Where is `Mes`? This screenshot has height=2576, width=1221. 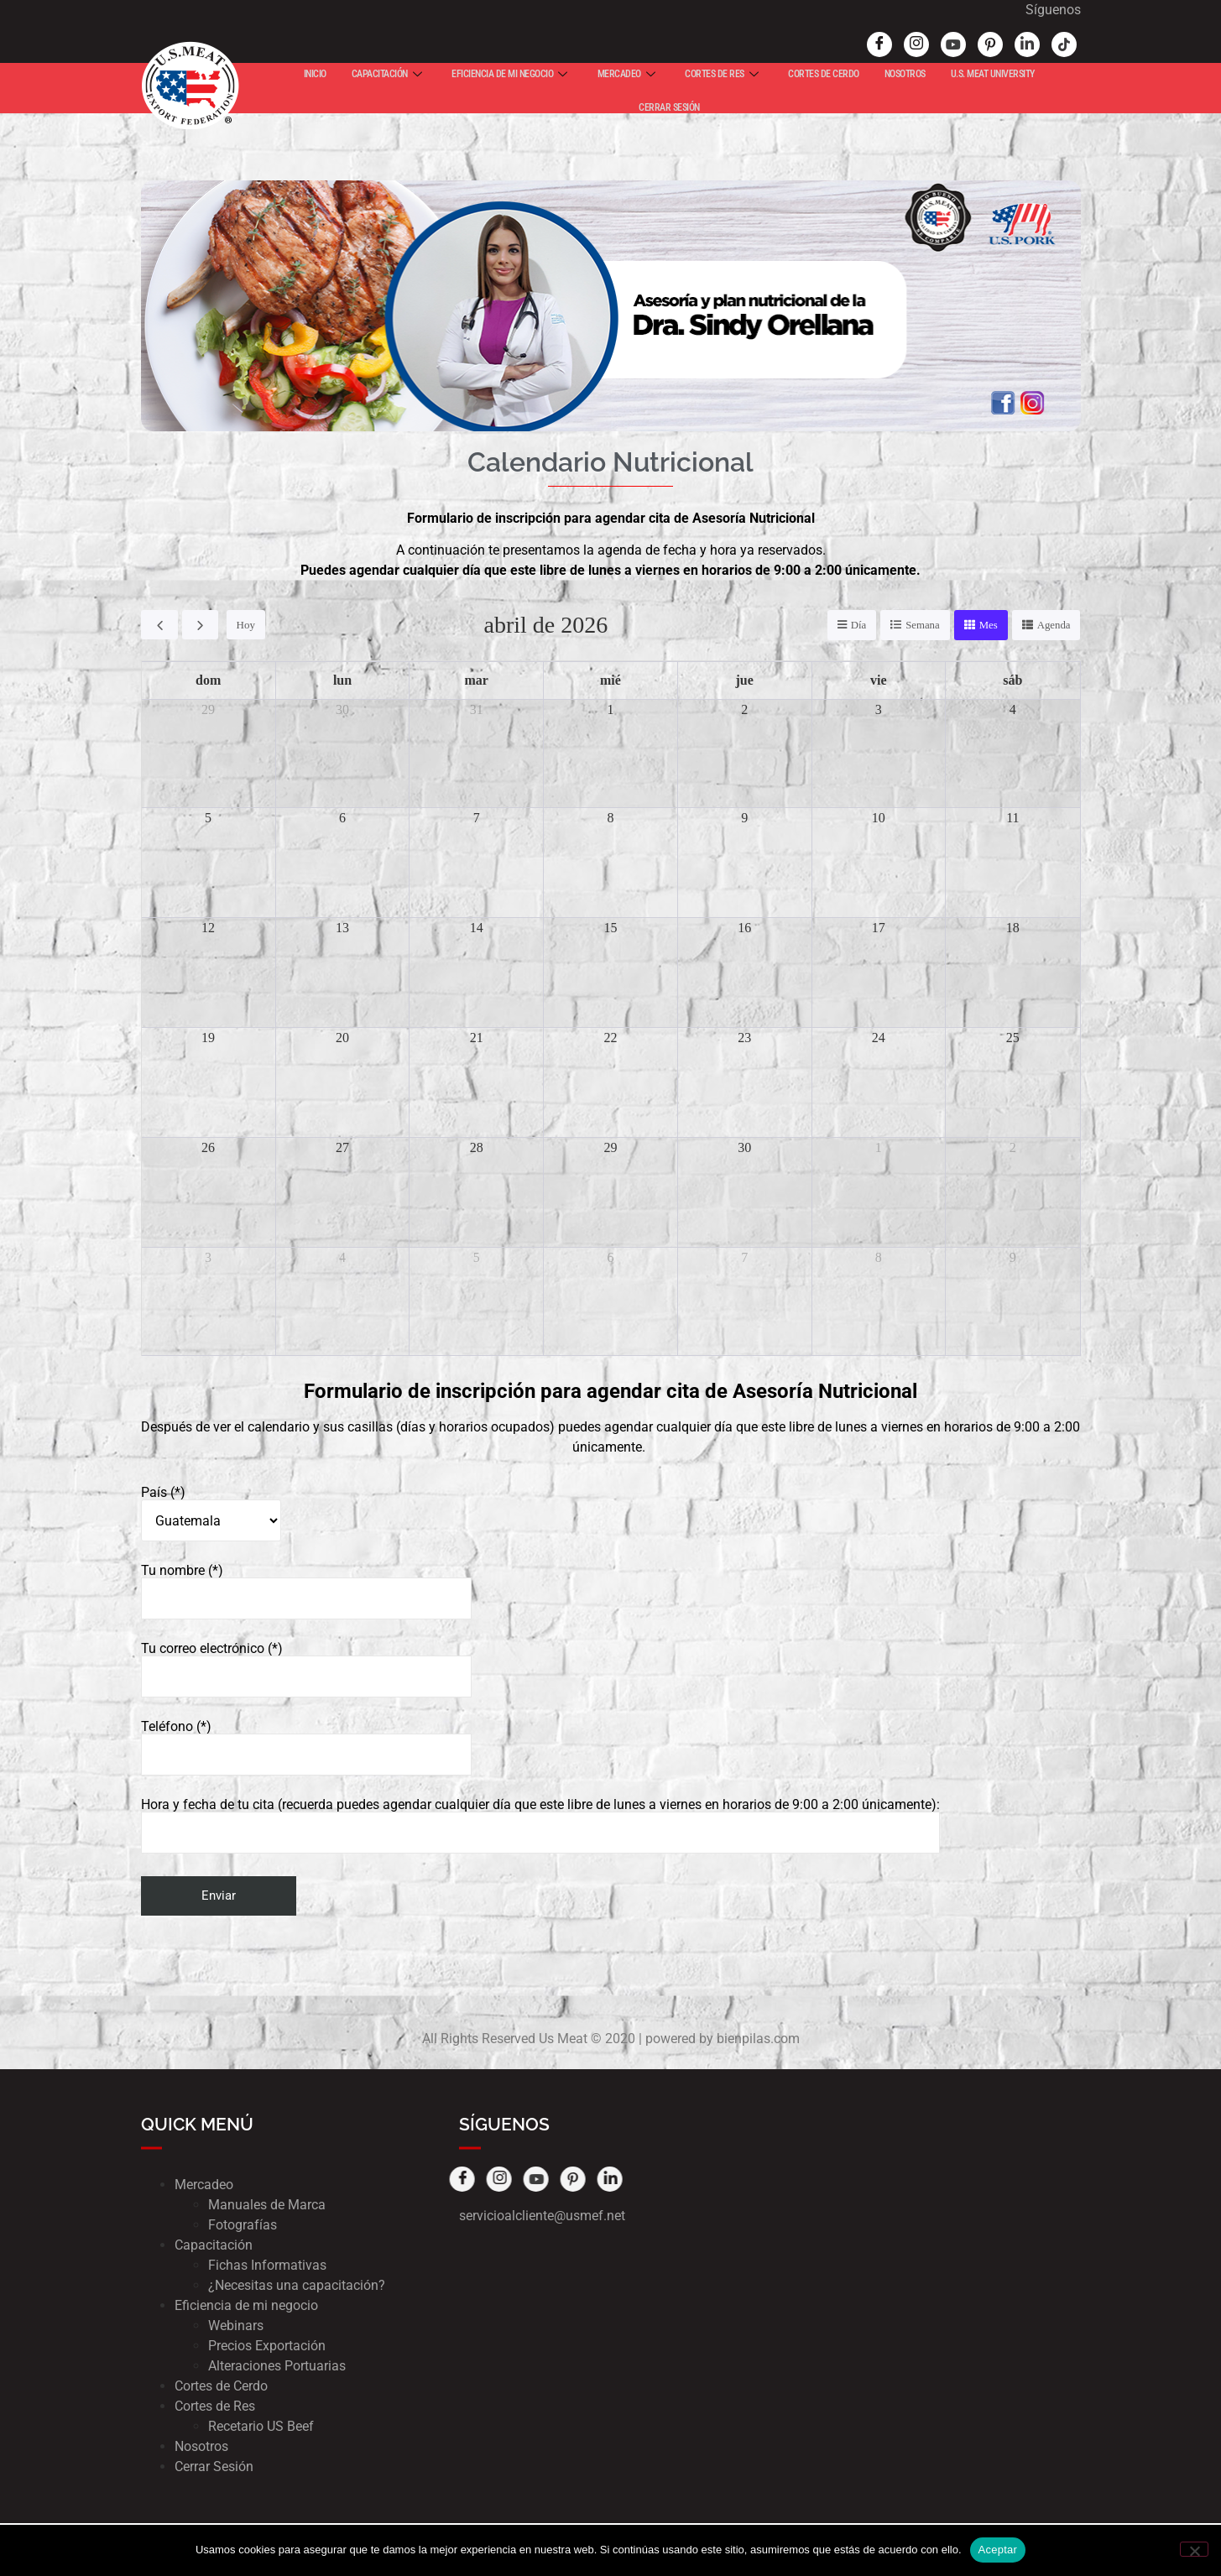 Mes is located at coordinates (987, 625).